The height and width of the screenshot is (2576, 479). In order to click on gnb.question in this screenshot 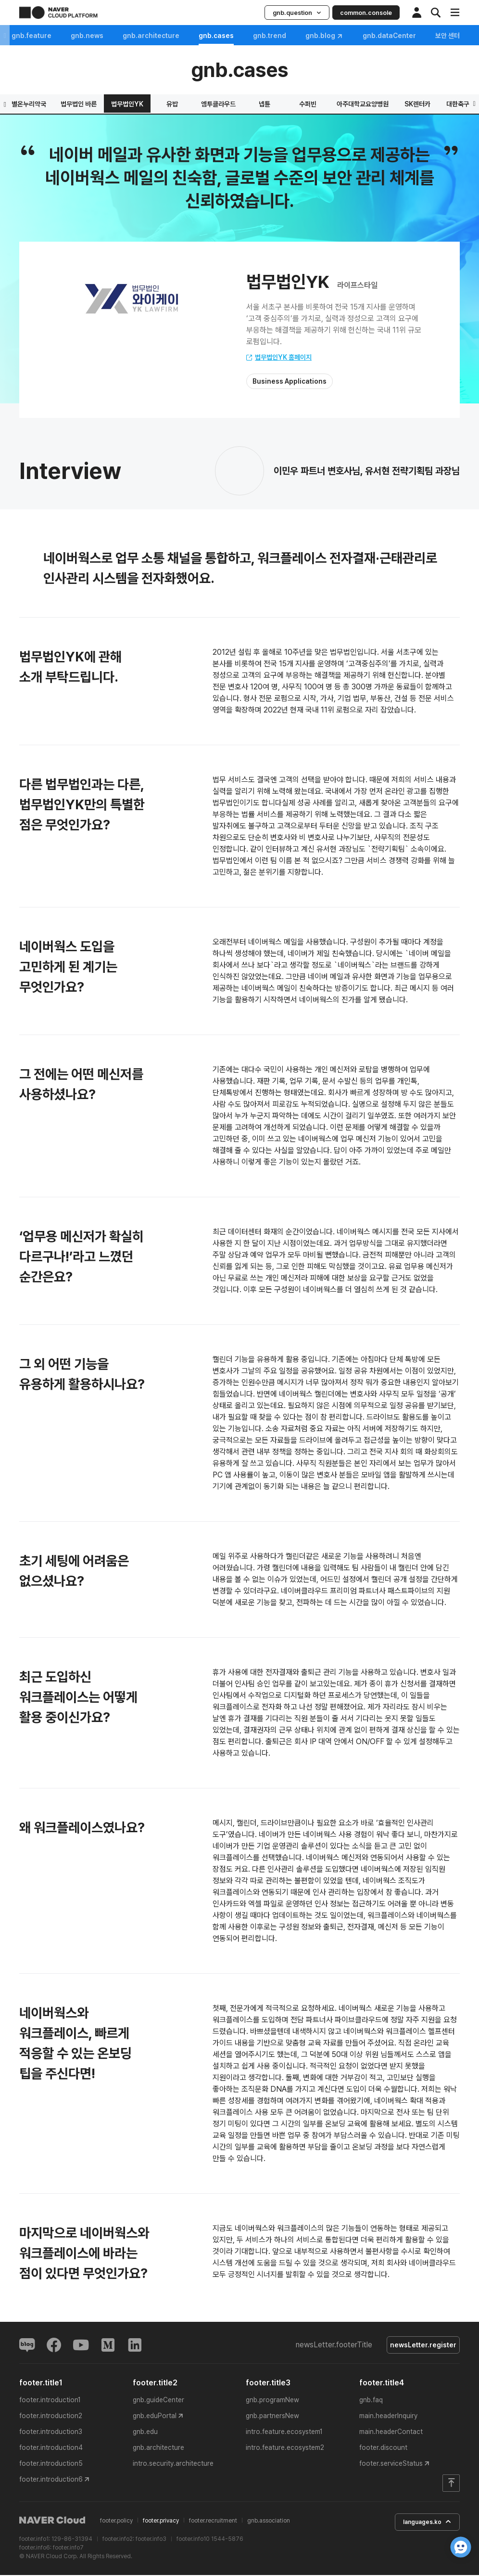, I will do `click(297, 12)`.